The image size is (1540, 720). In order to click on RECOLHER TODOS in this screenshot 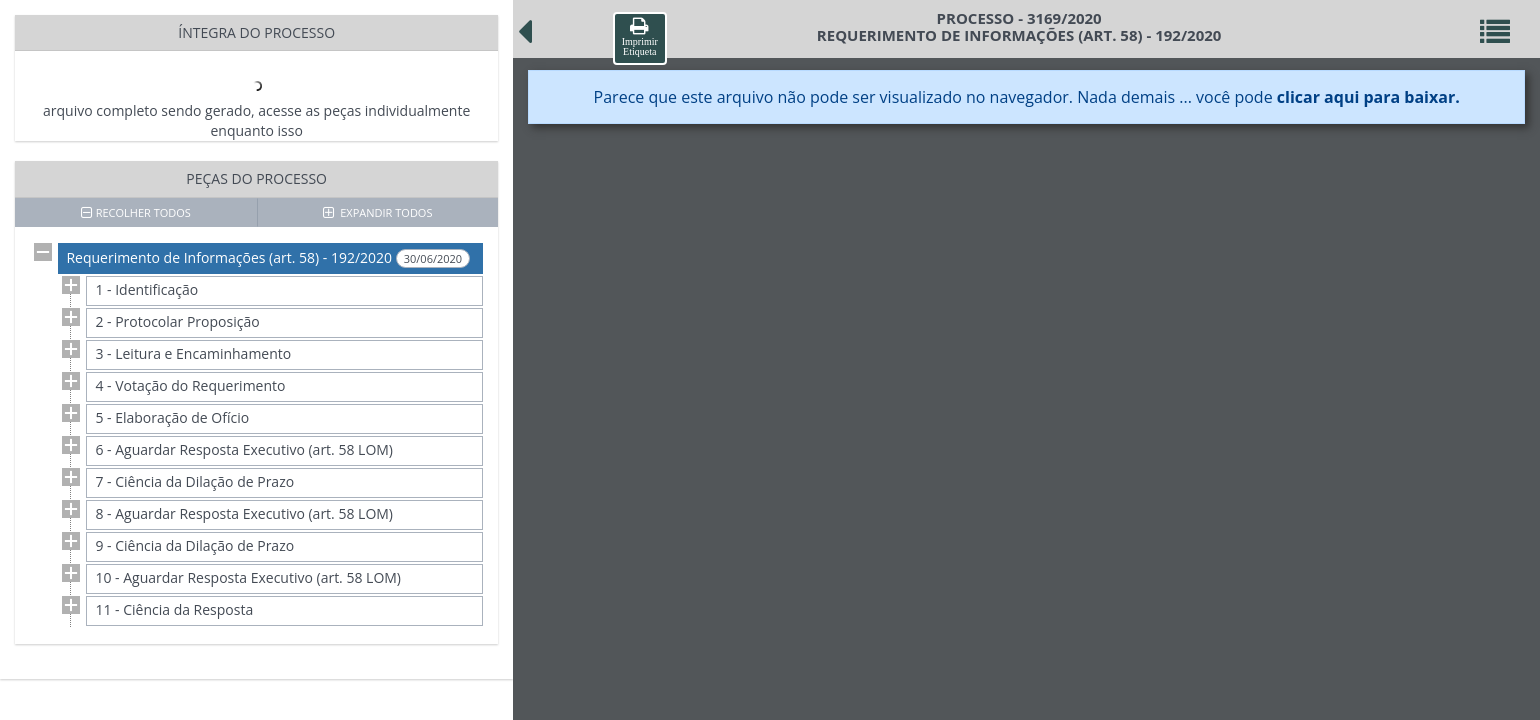, I will do `click(136, 212)`.